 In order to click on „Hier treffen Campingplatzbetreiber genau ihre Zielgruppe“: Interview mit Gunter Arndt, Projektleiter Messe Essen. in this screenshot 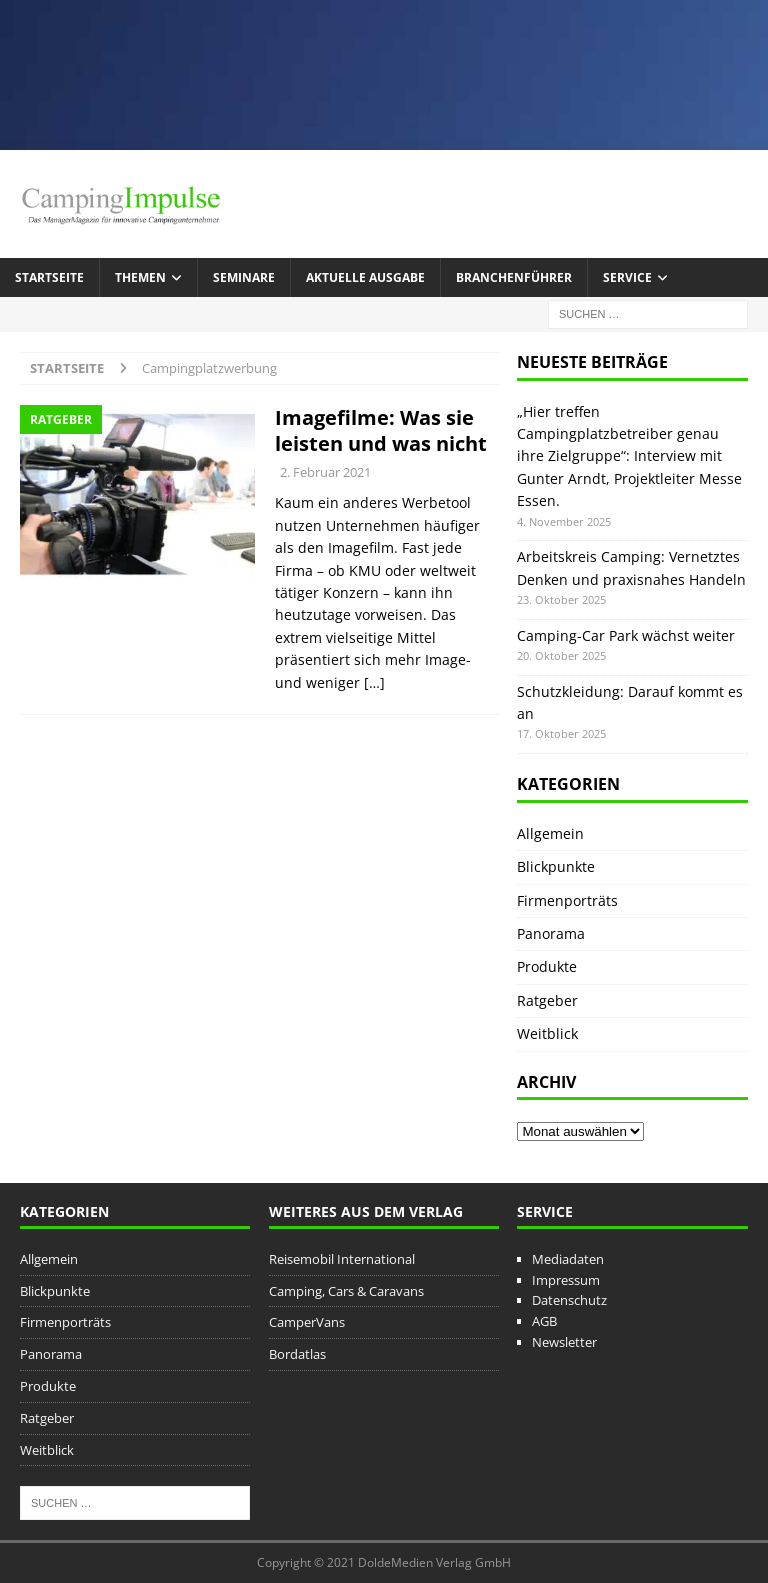, I will do `click(629, 456)`.